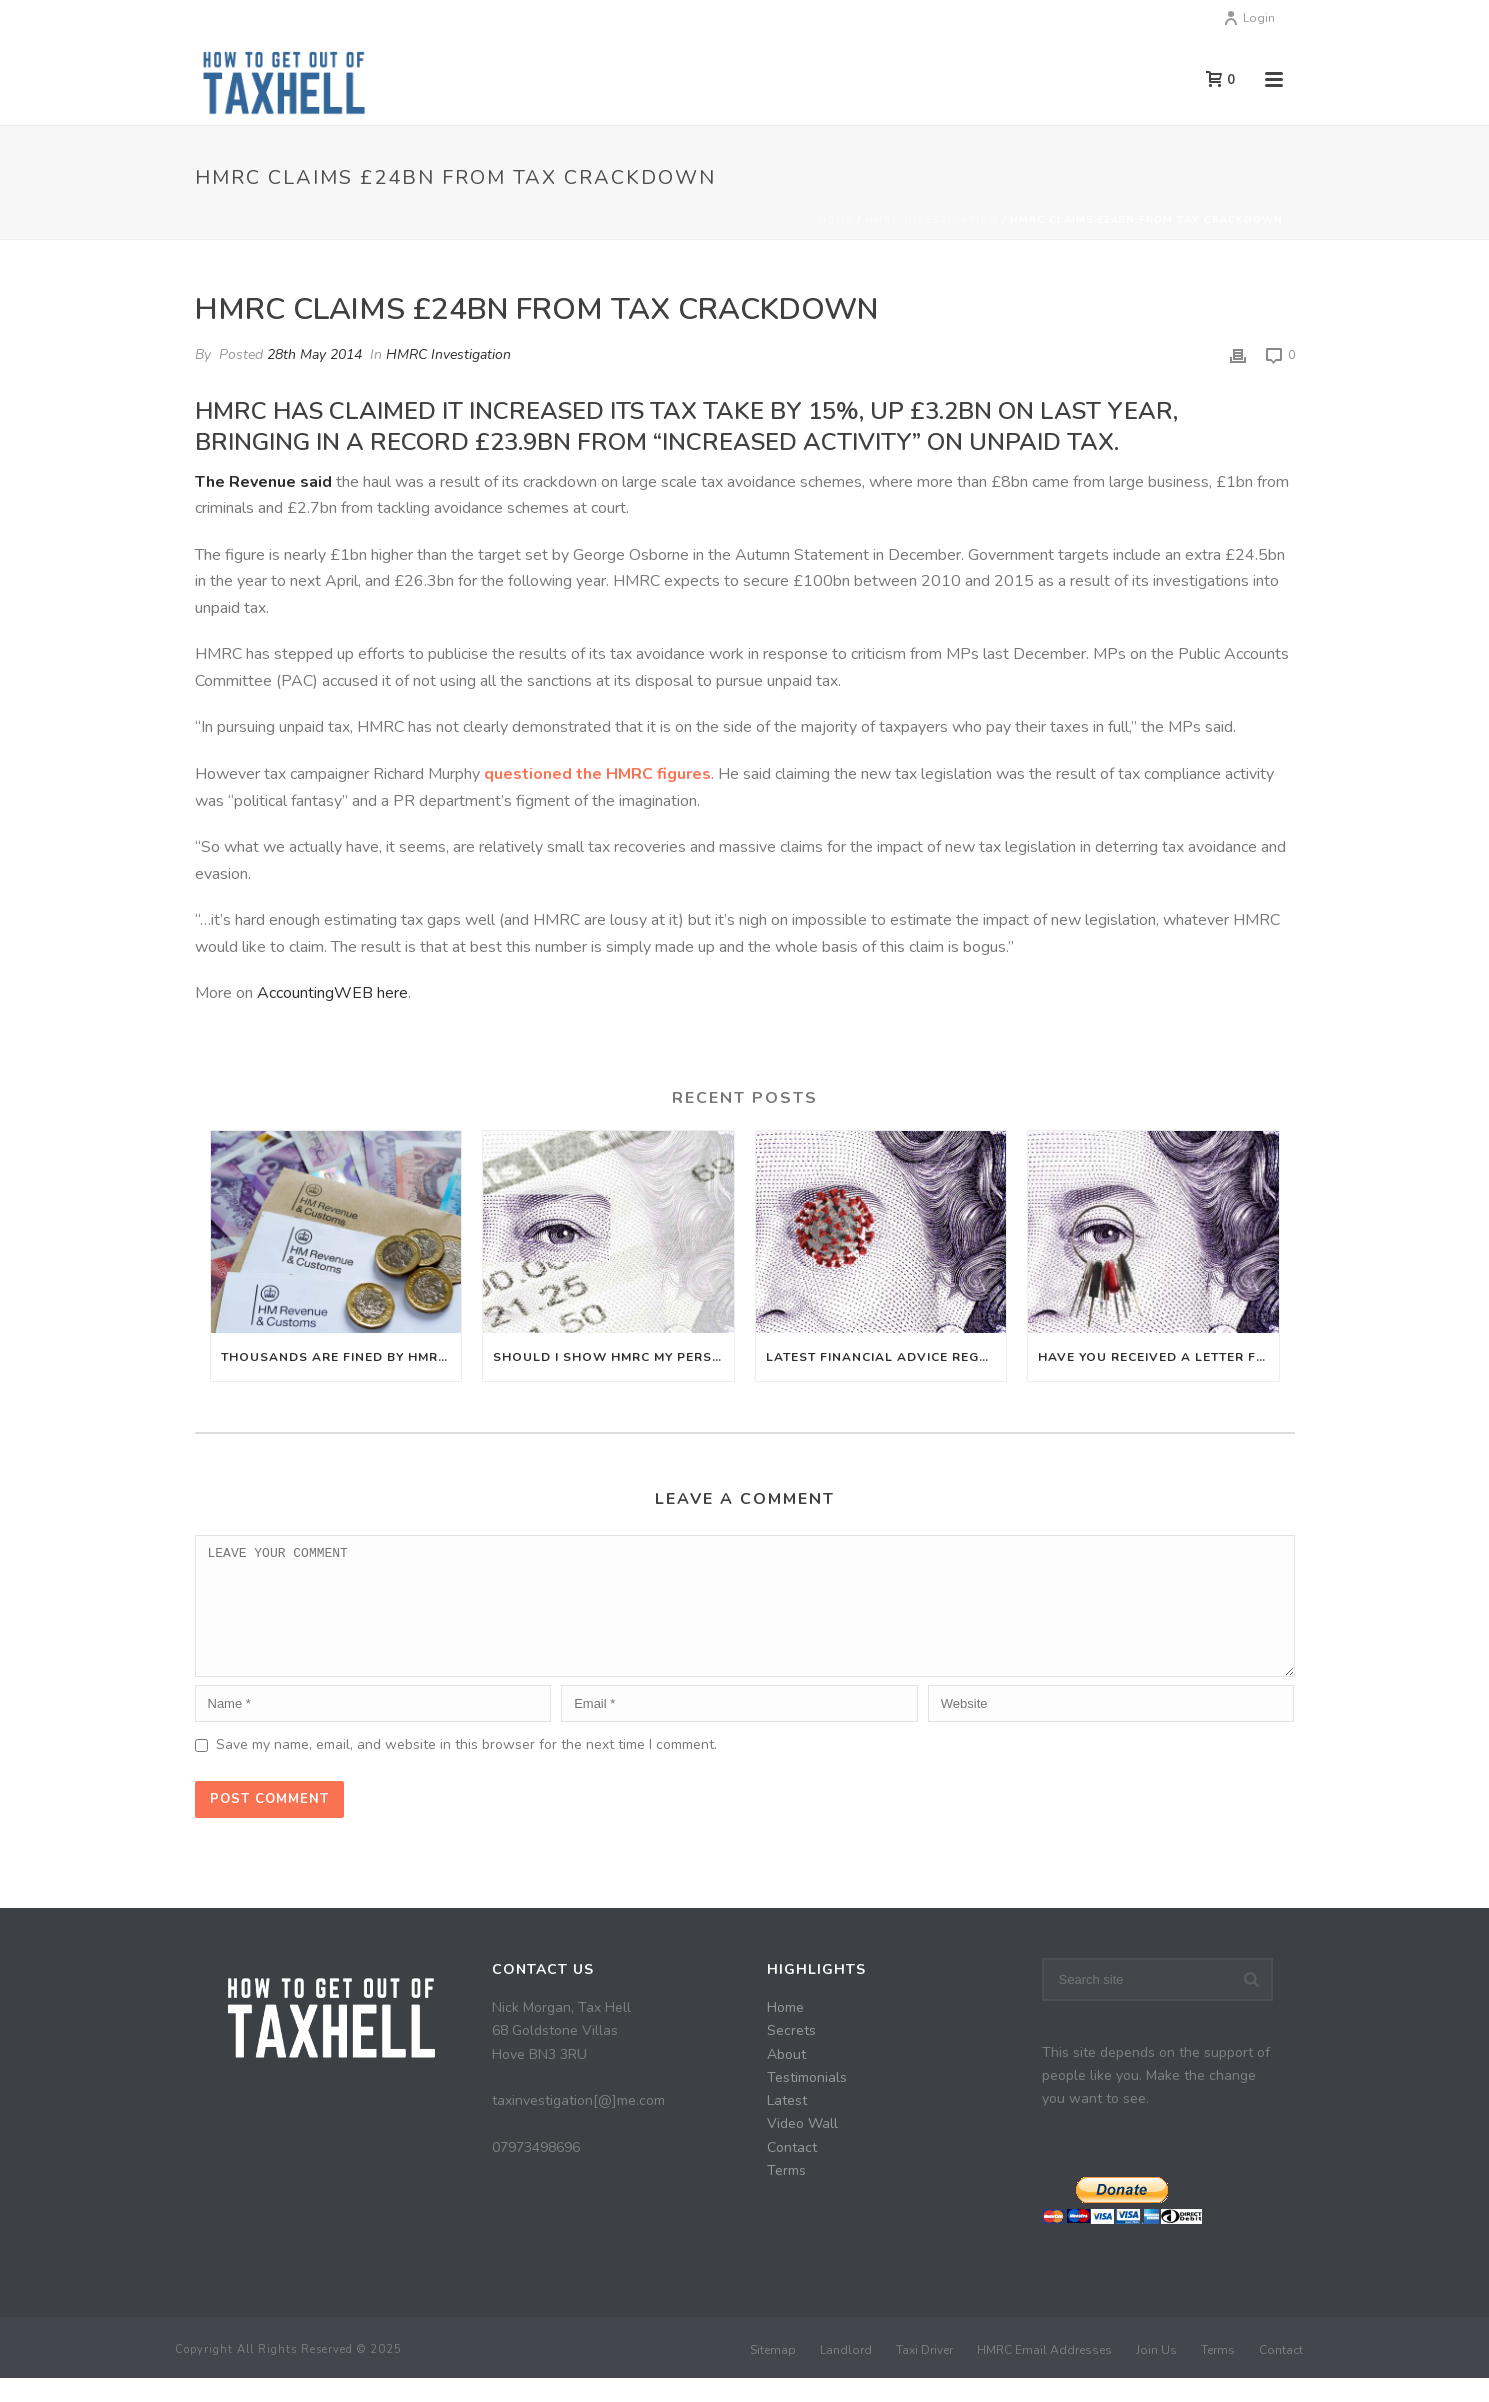 Image resolution: width=1489 pixels, height=2402 pixels. What do you see at coordinates (846, 2374) in the screenshot?
I see `Landlord` at bounding box center [846, 2374].